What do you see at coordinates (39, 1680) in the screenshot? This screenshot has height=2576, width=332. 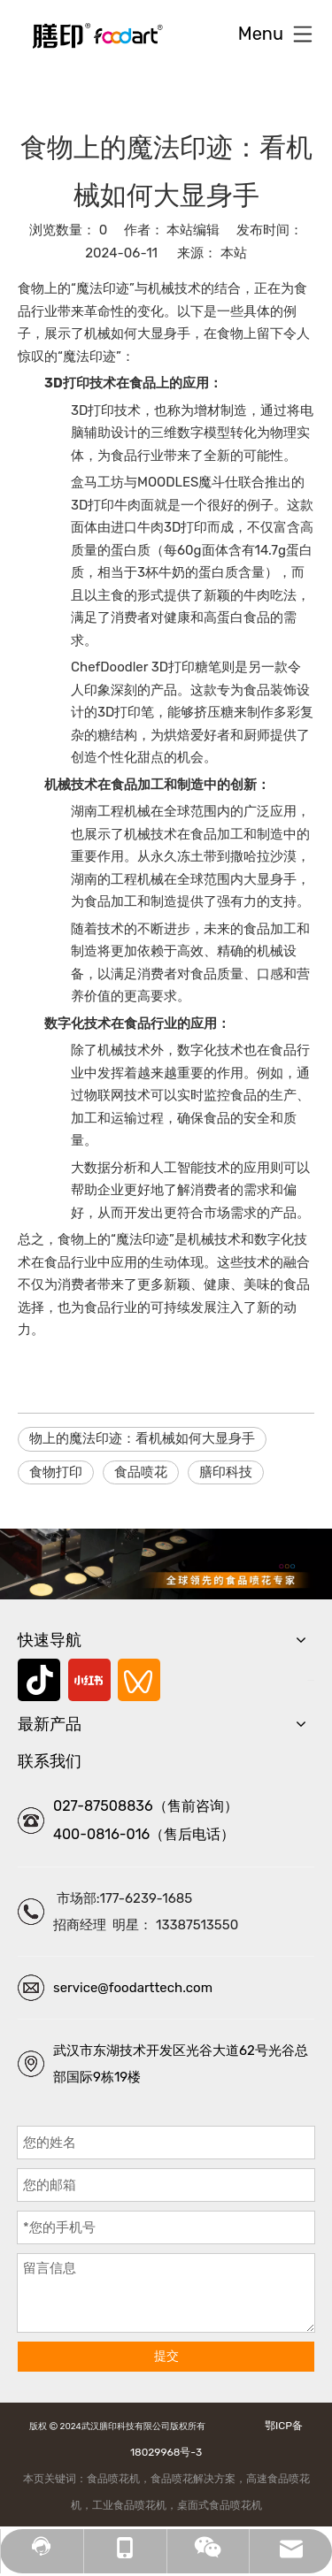 I see `[抖音]` at bounding box center [39, 1680].